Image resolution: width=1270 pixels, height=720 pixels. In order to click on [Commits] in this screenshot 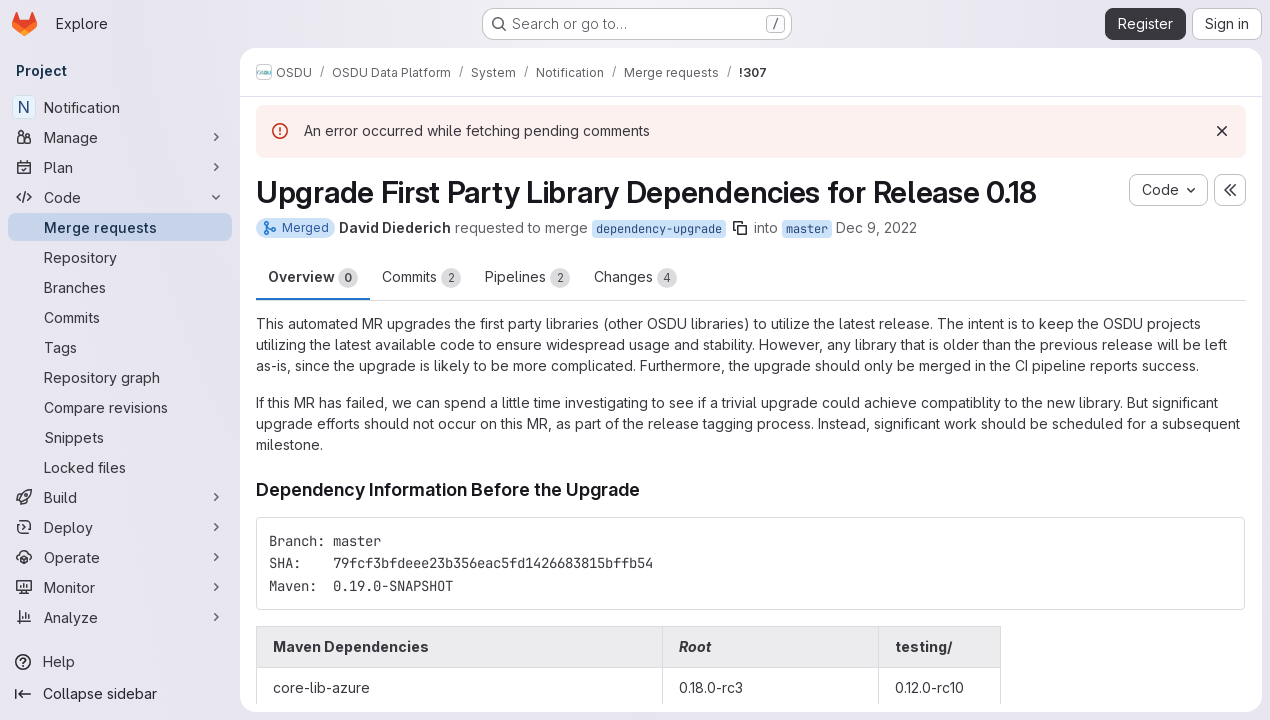, I will do `click(120, 317)`.